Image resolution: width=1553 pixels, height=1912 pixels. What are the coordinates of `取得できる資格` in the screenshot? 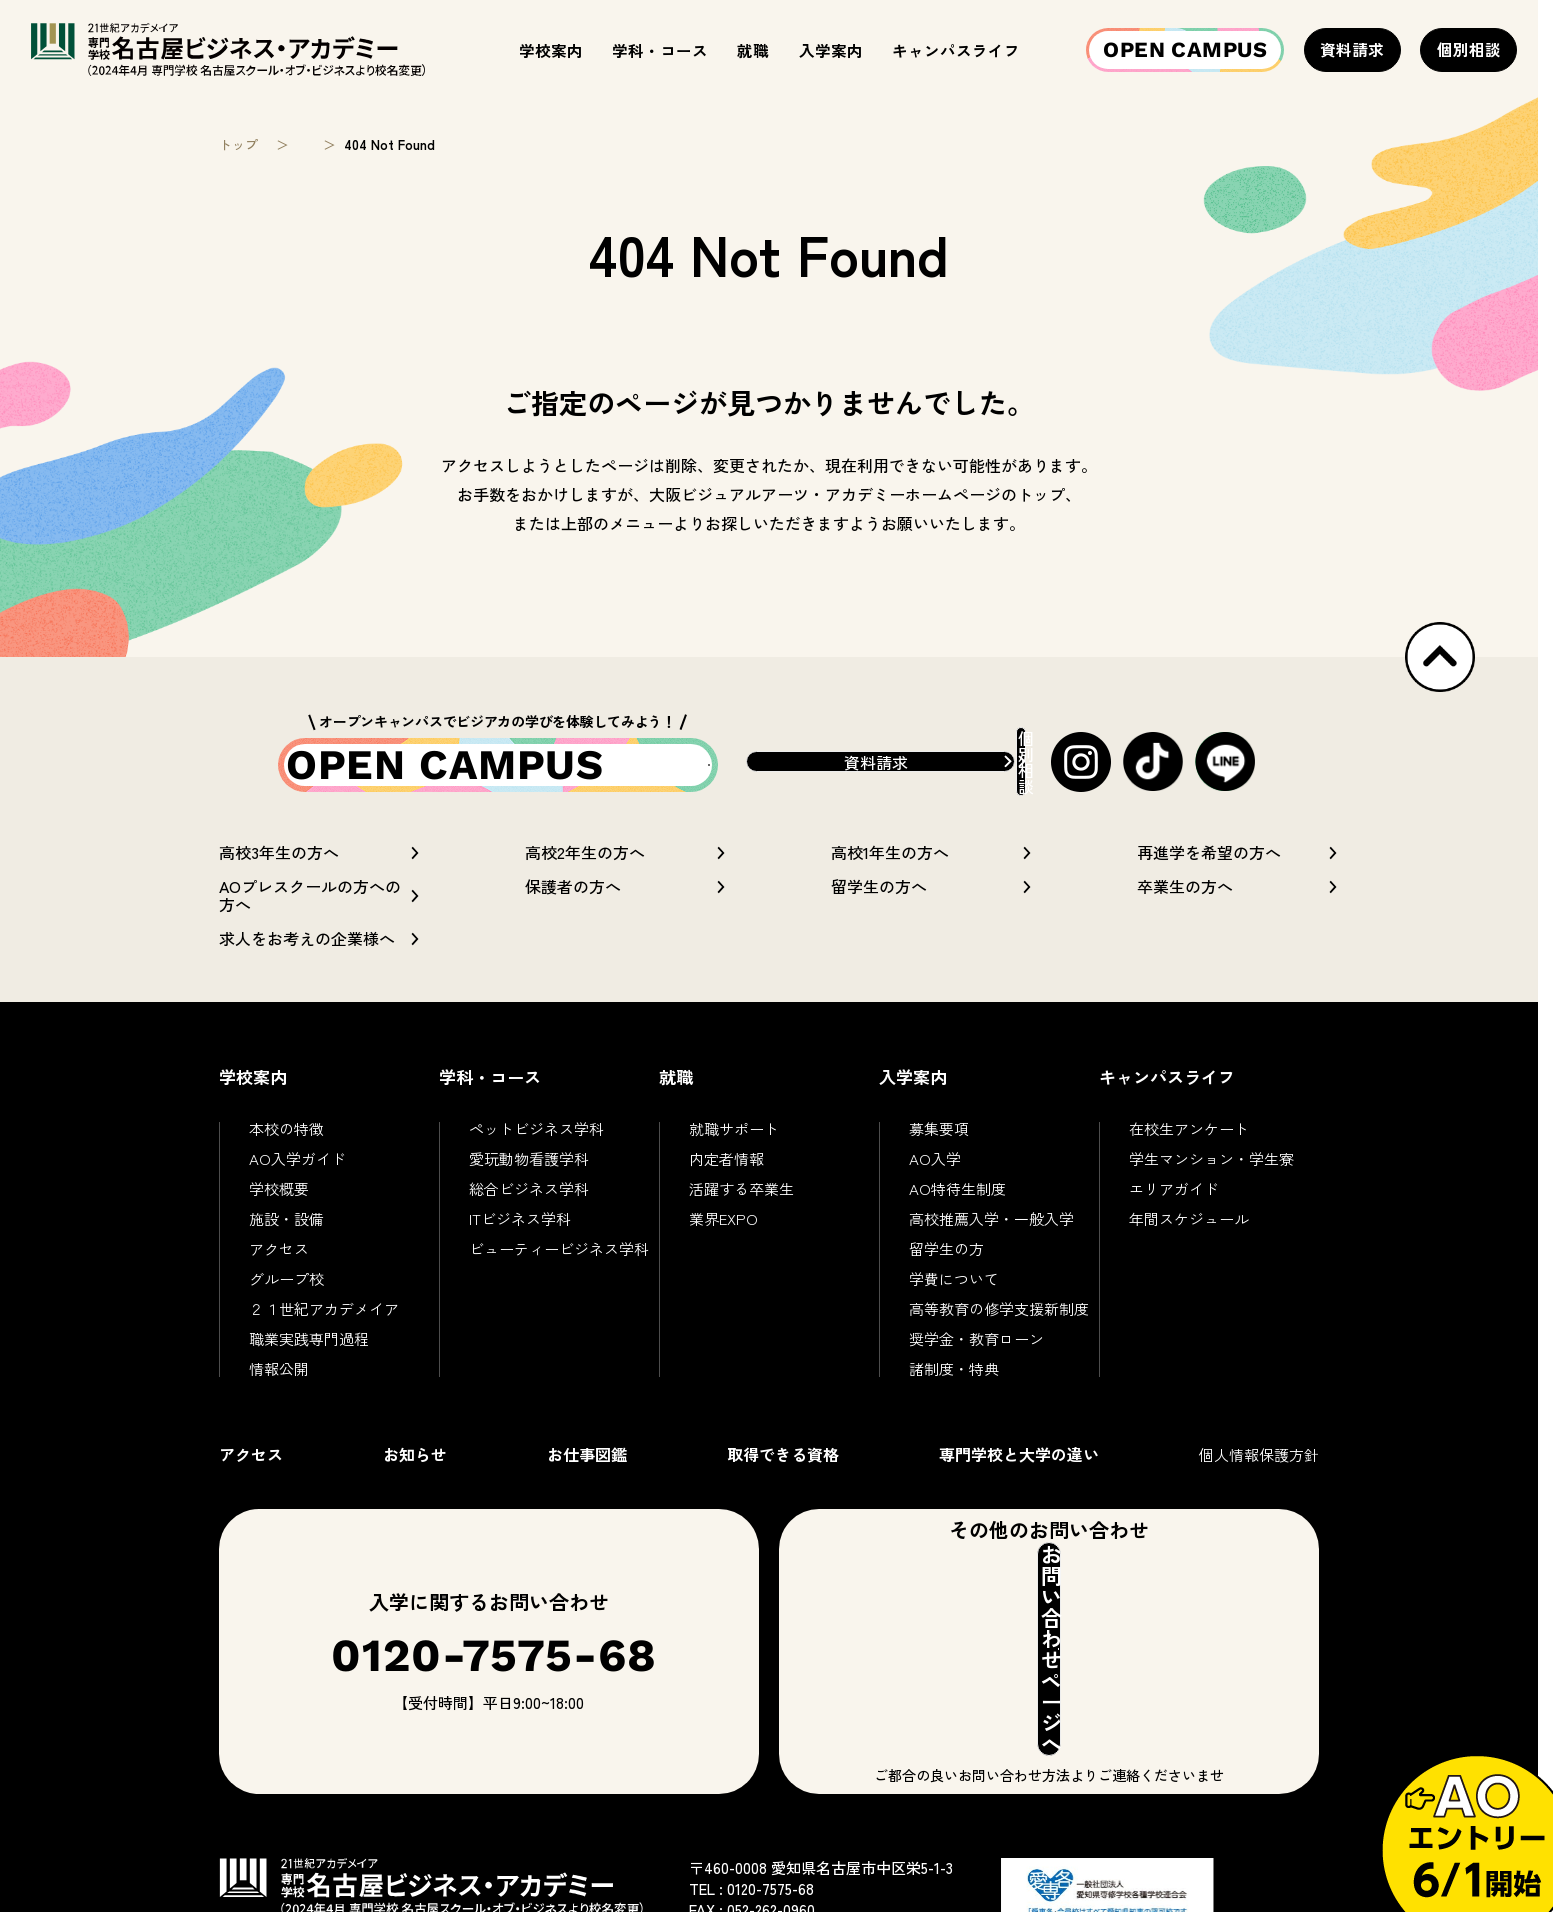 It's located at (783, 1472).